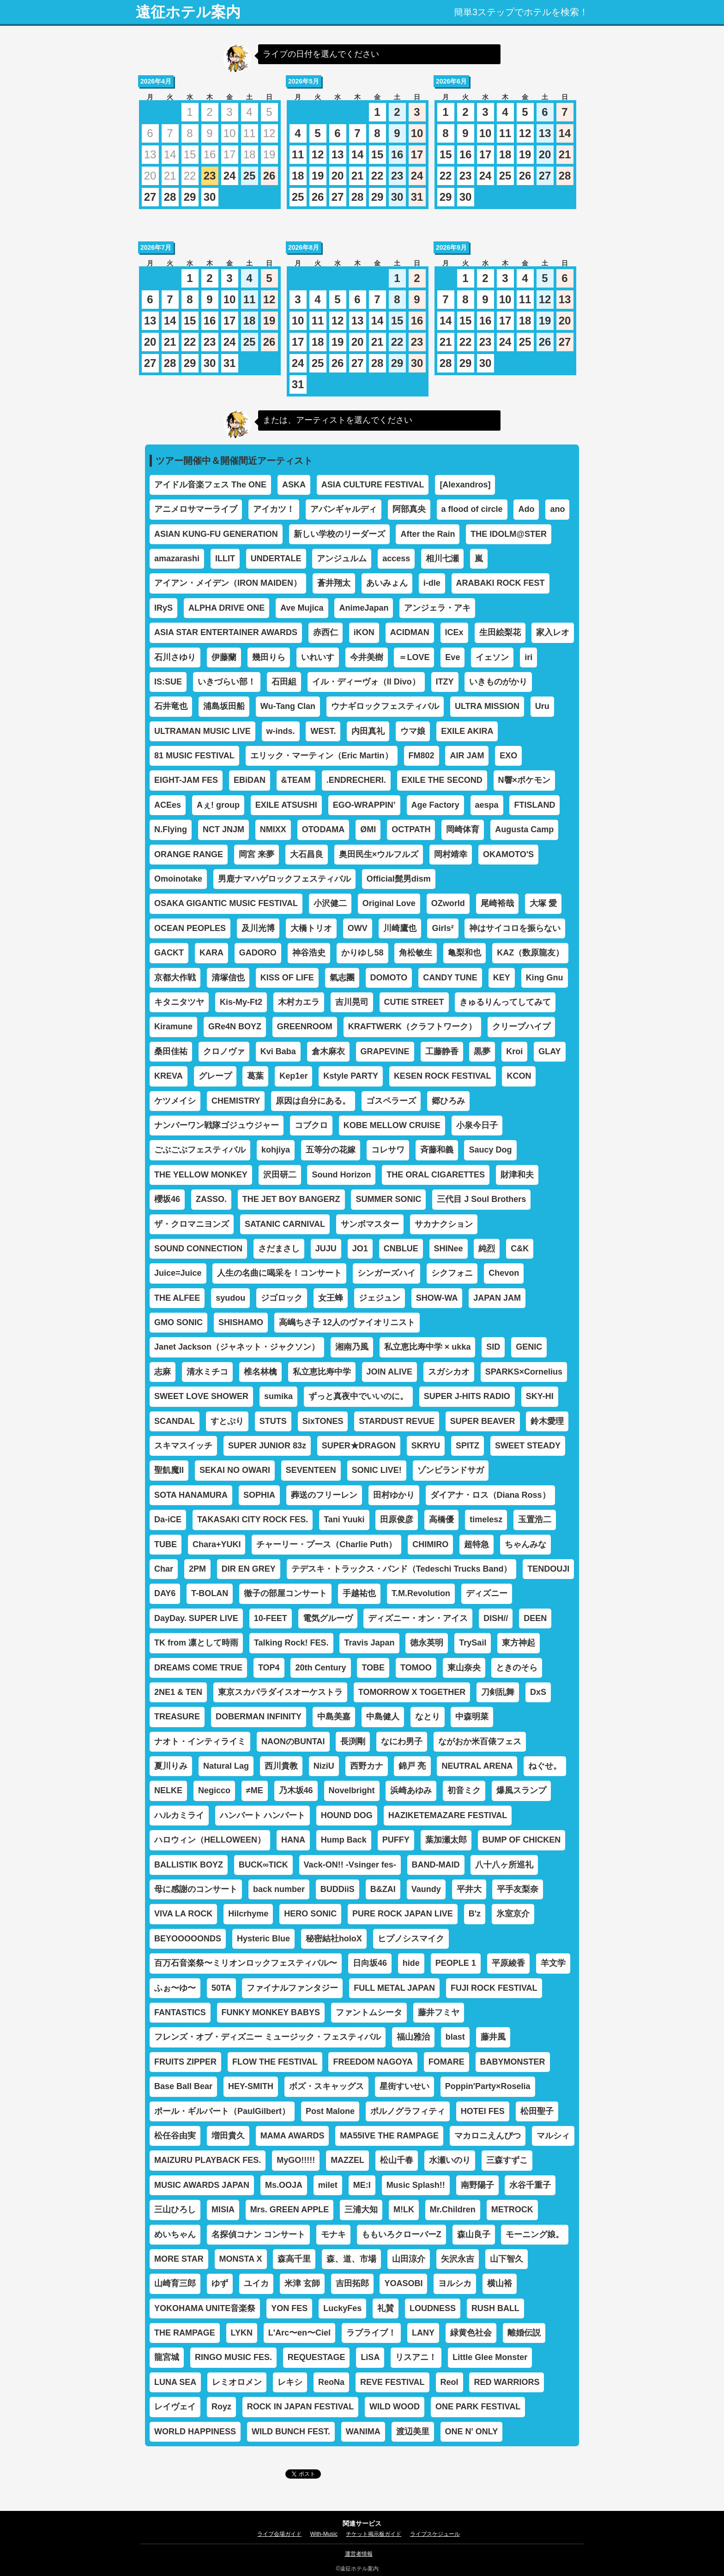  Describe the element at coordinates (486, 1248) in the screenshot. I see `純烈` at that location.